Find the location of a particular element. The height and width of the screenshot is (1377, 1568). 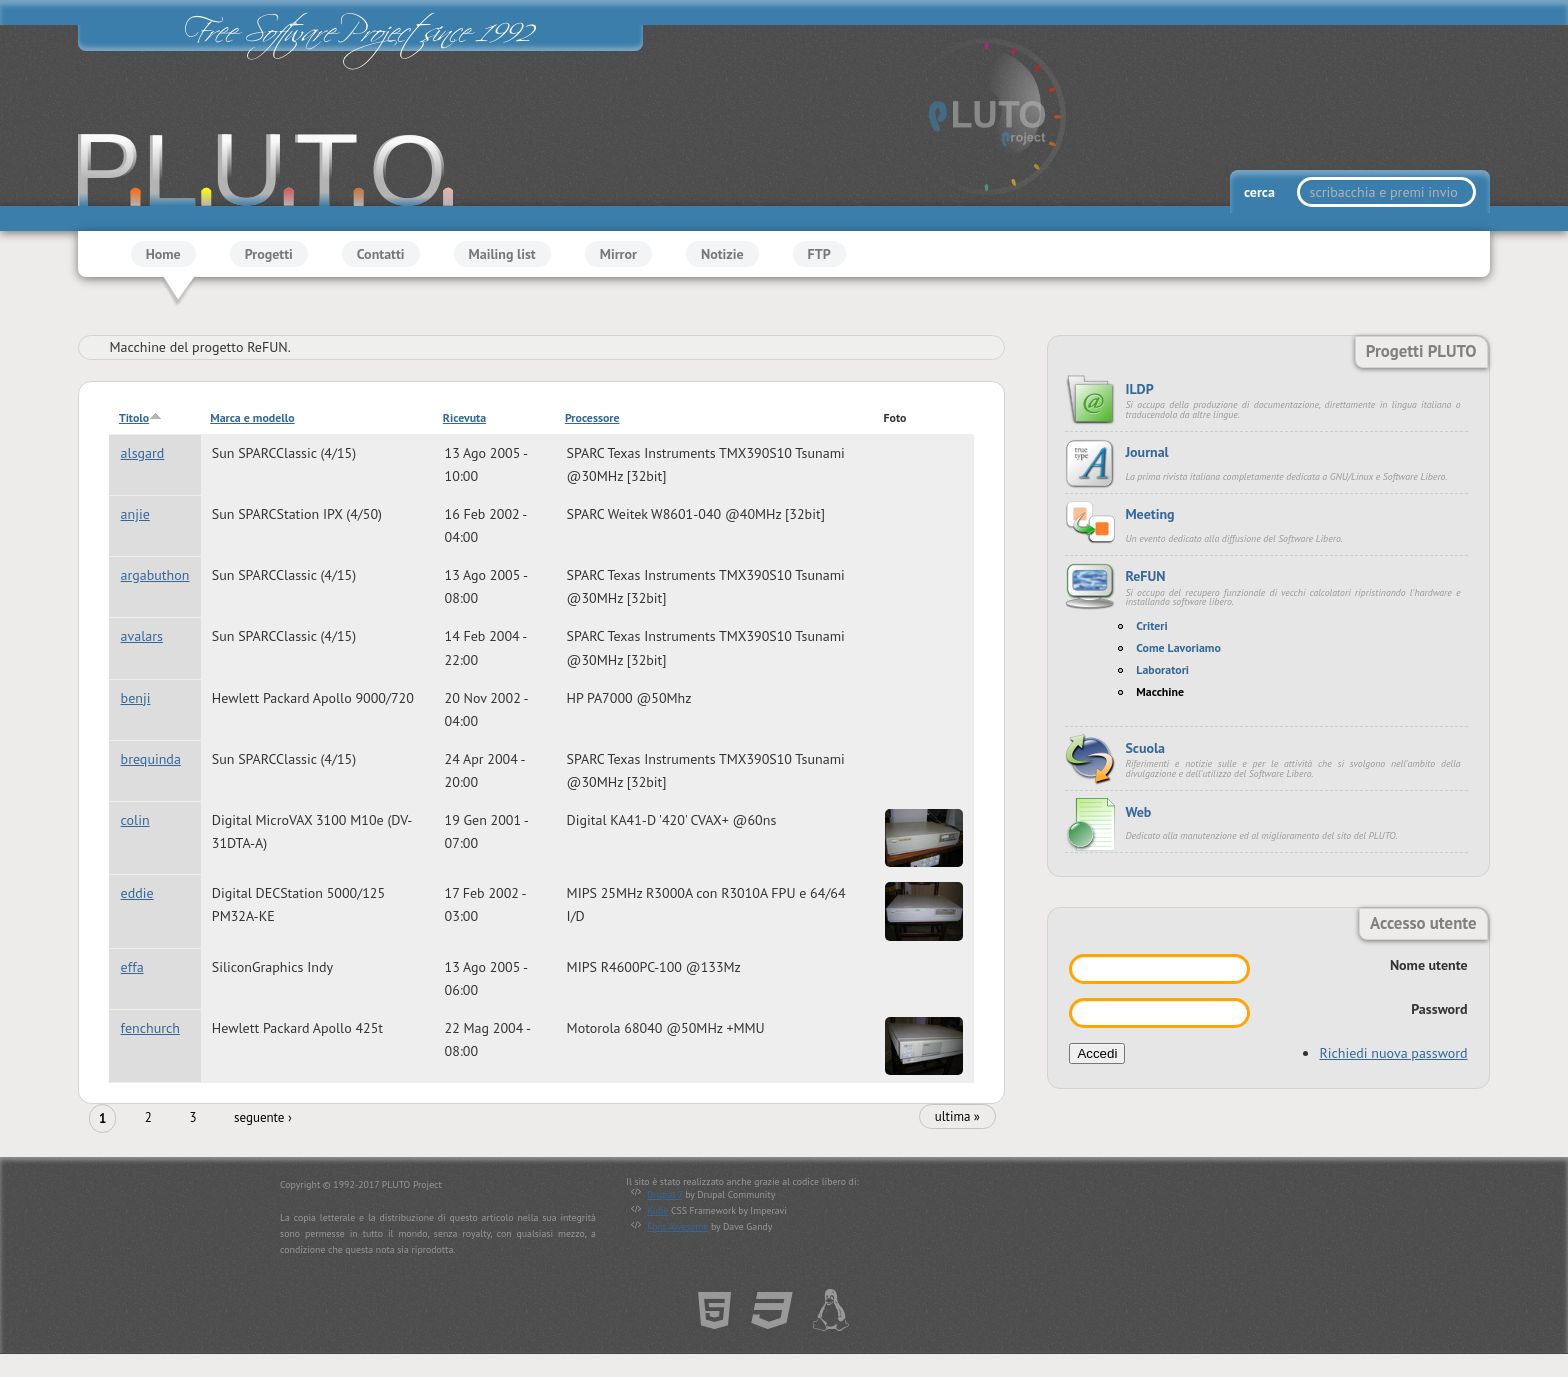

Processore is located at coordinates (592, 417).